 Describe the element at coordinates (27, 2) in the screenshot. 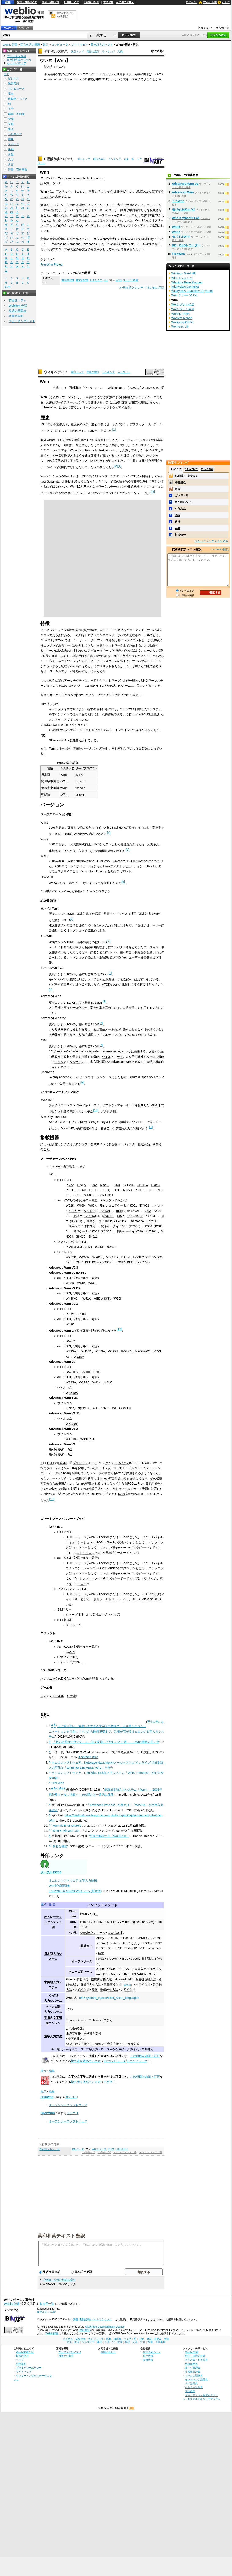

I see `類語・対義語辞典` at that location.